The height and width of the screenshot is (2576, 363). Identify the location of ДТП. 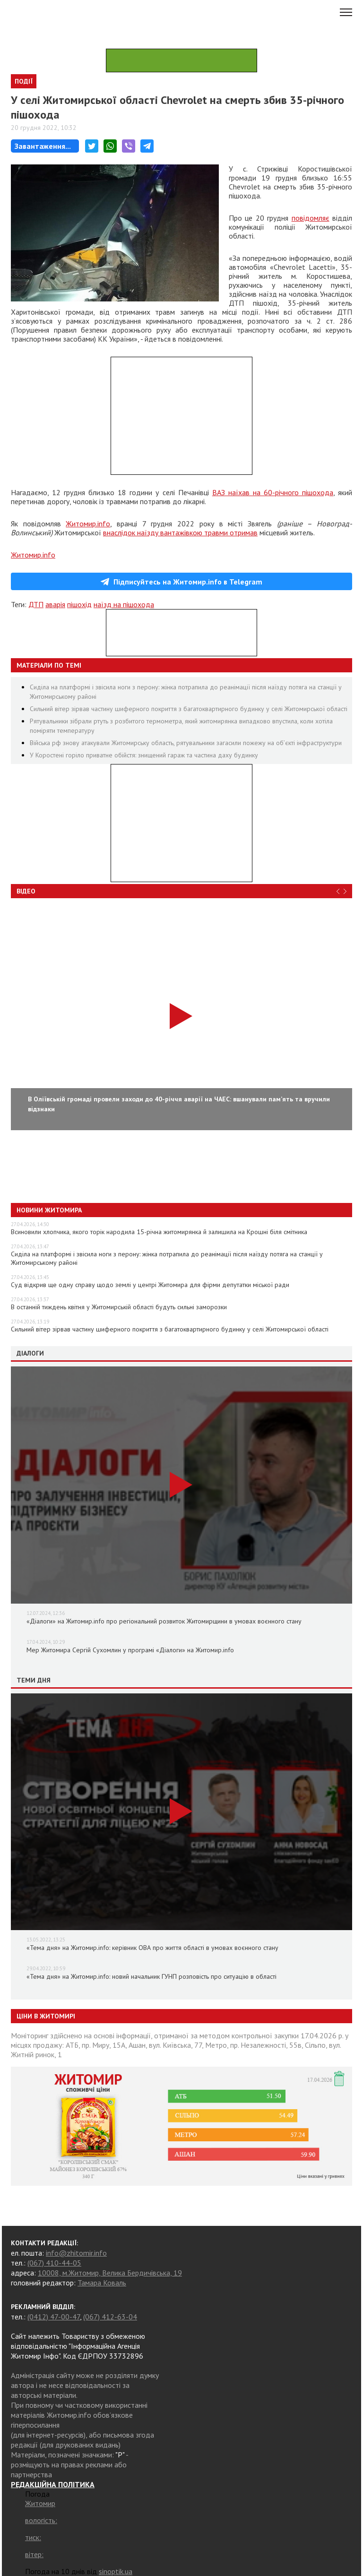
(35, 604).